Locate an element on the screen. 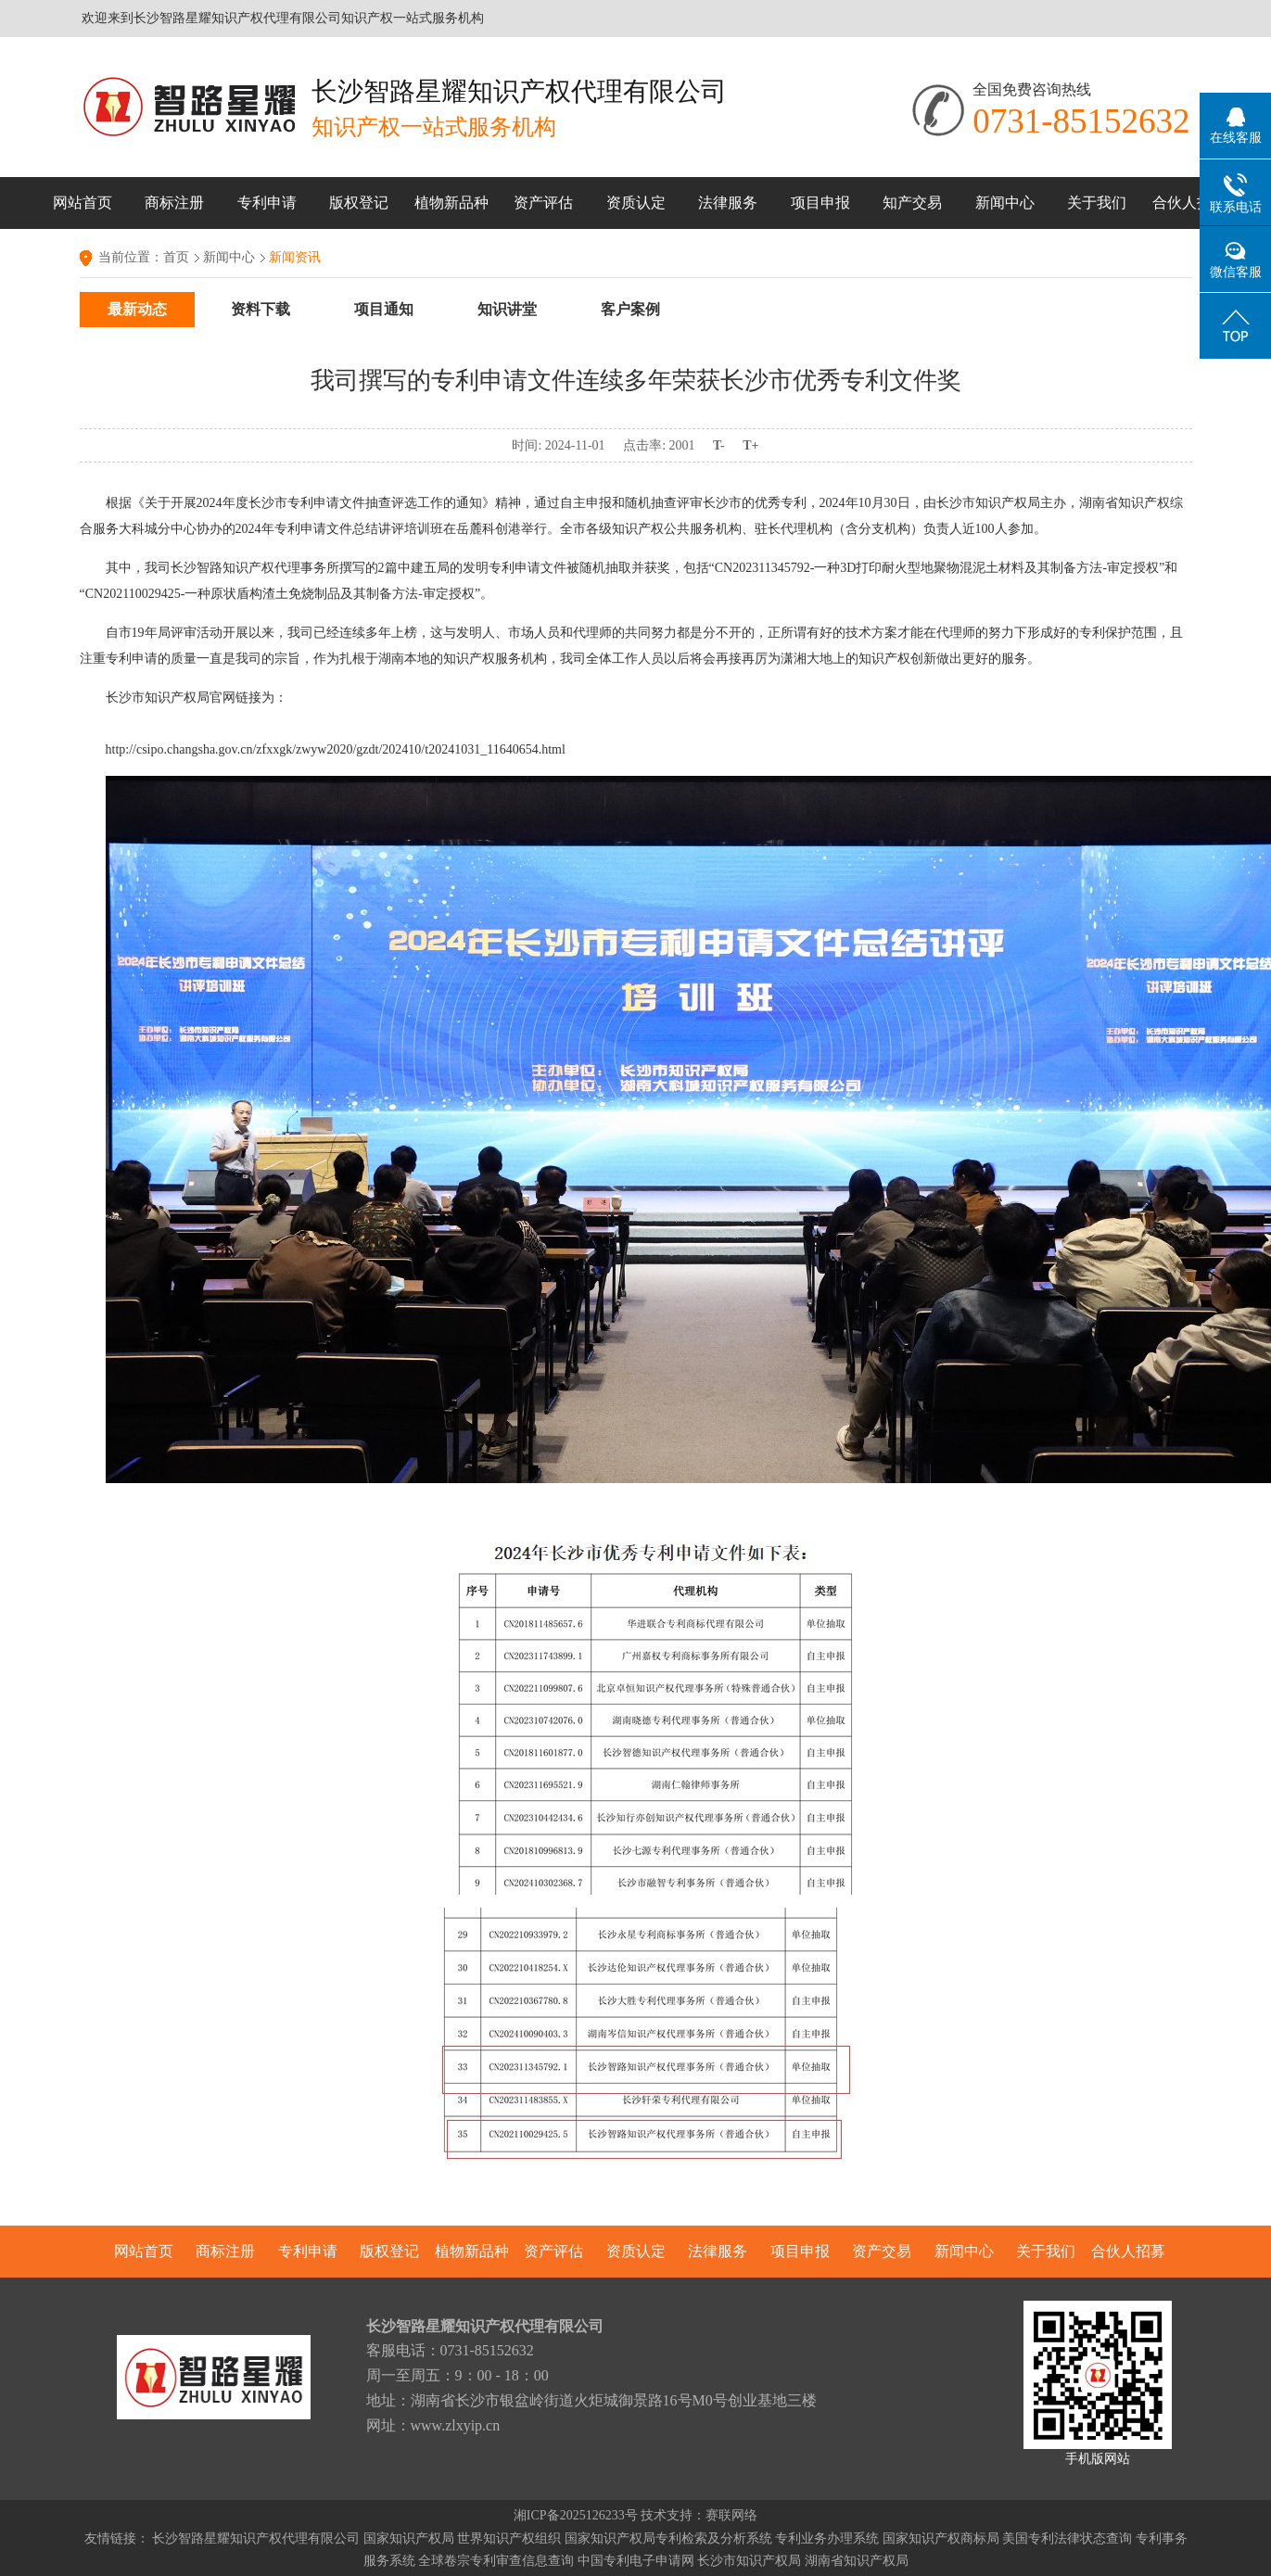 Image resolution: width=1271 pixels, height=2576 pixels. 合伙人招募 is located at coordinates (1189, 202).